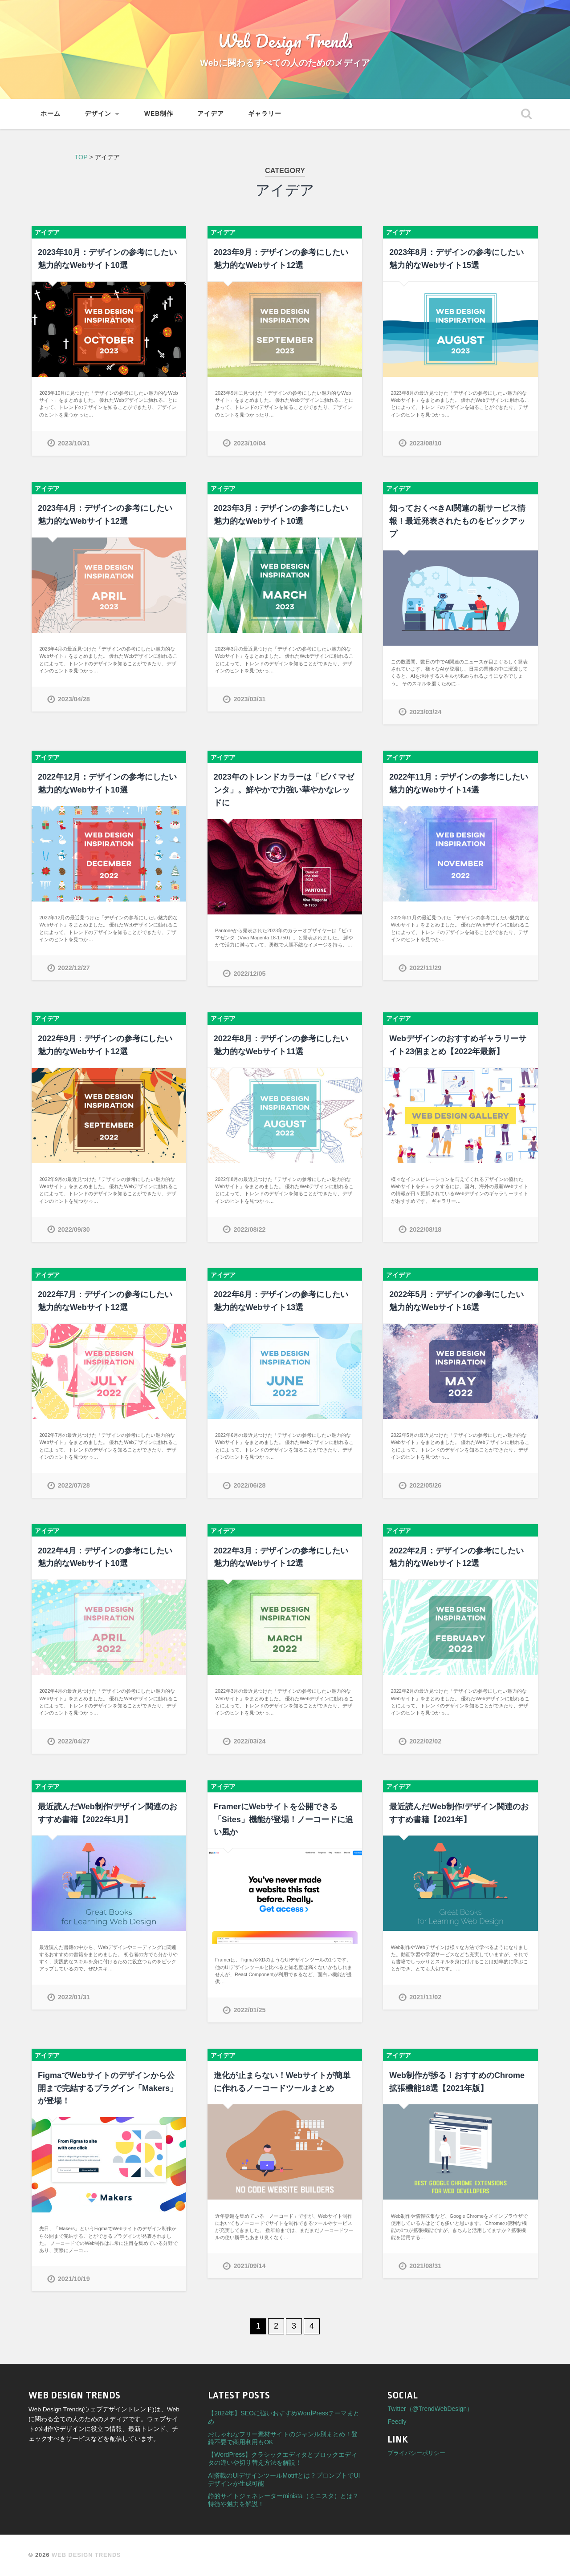  What do you see at coordinates (51, 113) in the screenshot?
I see `ホーム` at bounding box center [51, 113].